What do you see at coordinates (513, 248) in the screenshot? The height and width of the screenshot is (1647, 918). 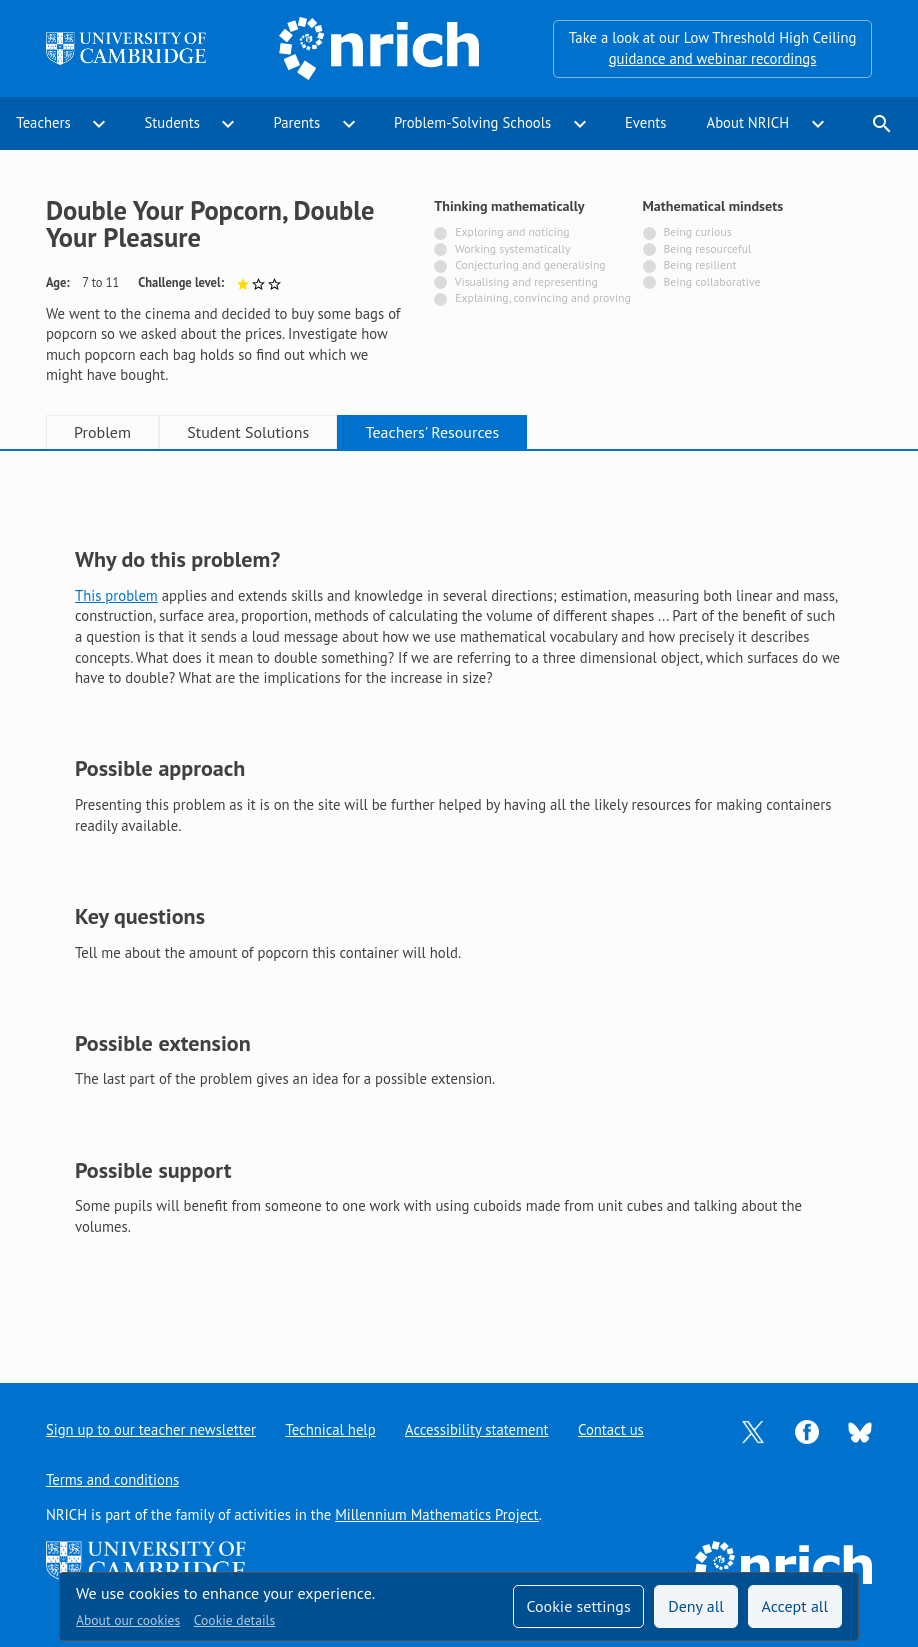 I see `Working systematically [Not tagged with]` at bounding box center [513, 248].